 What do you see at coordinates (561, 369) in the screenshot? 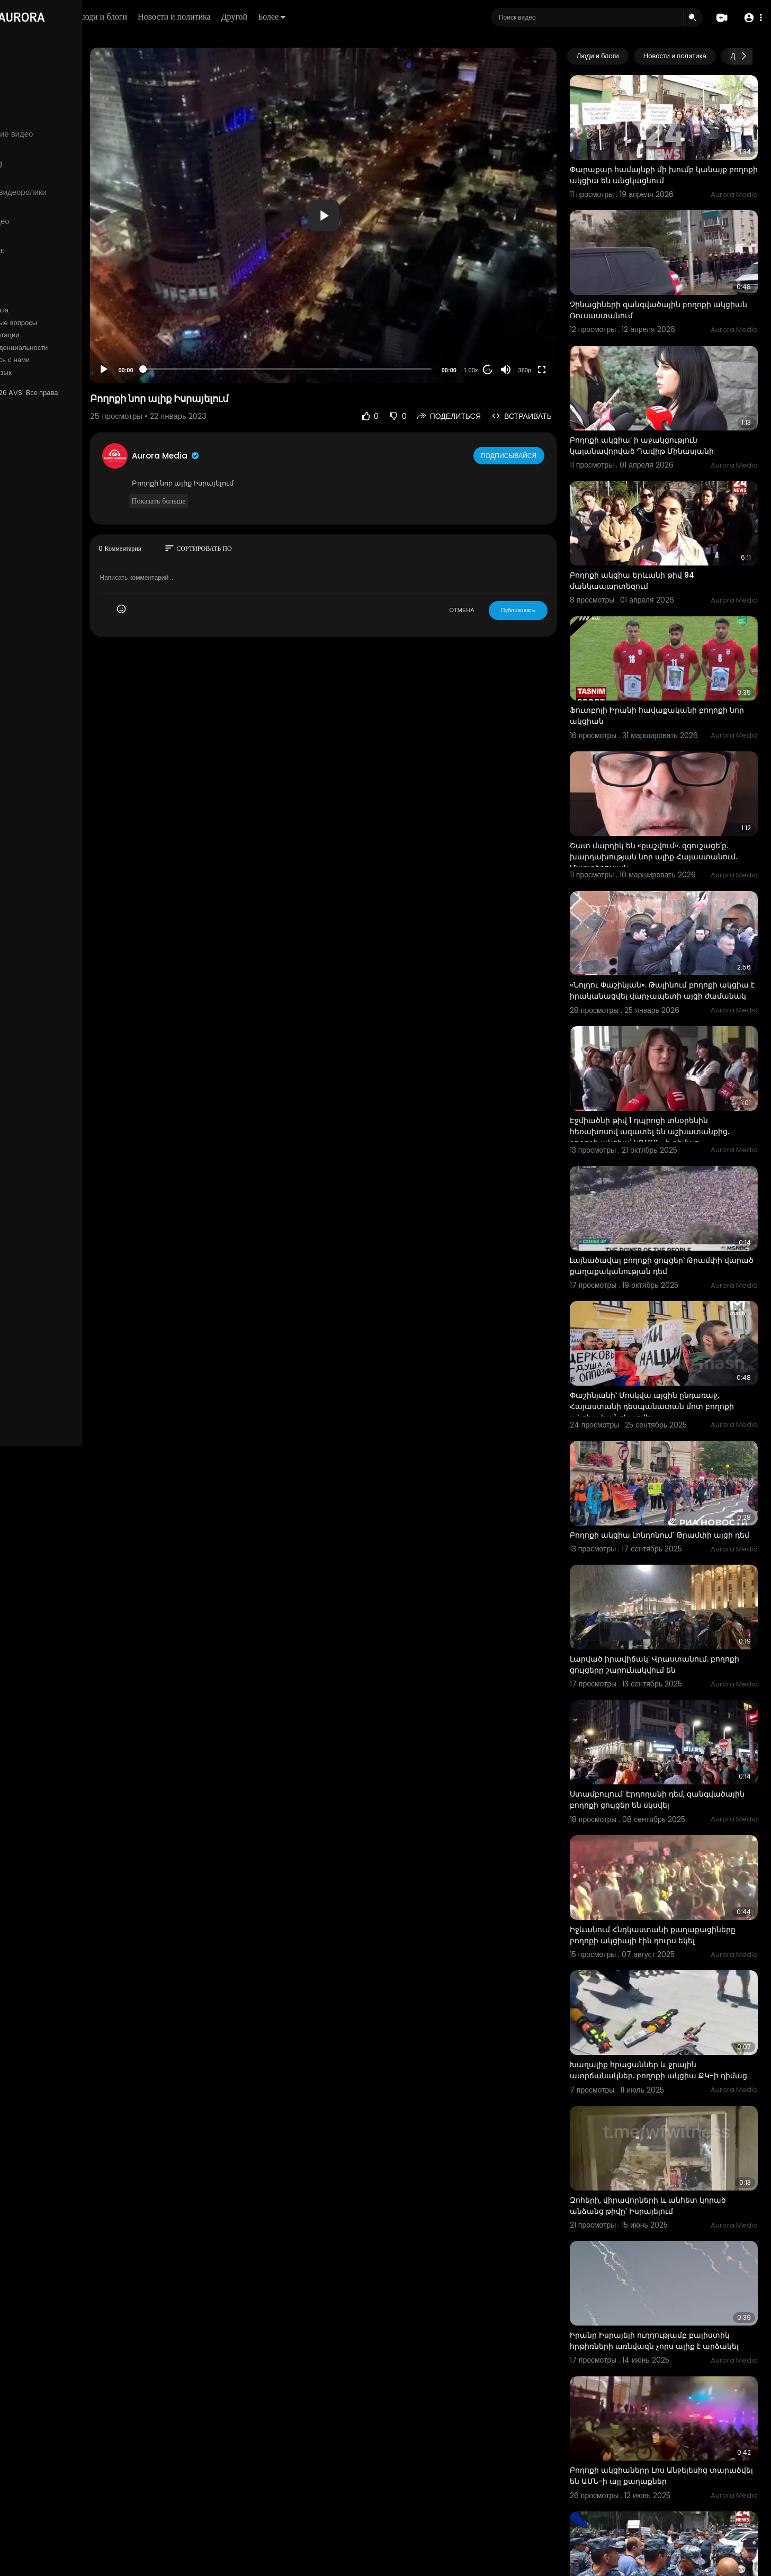
I see `[Fullscreen]` at bounding box center [561, 369].